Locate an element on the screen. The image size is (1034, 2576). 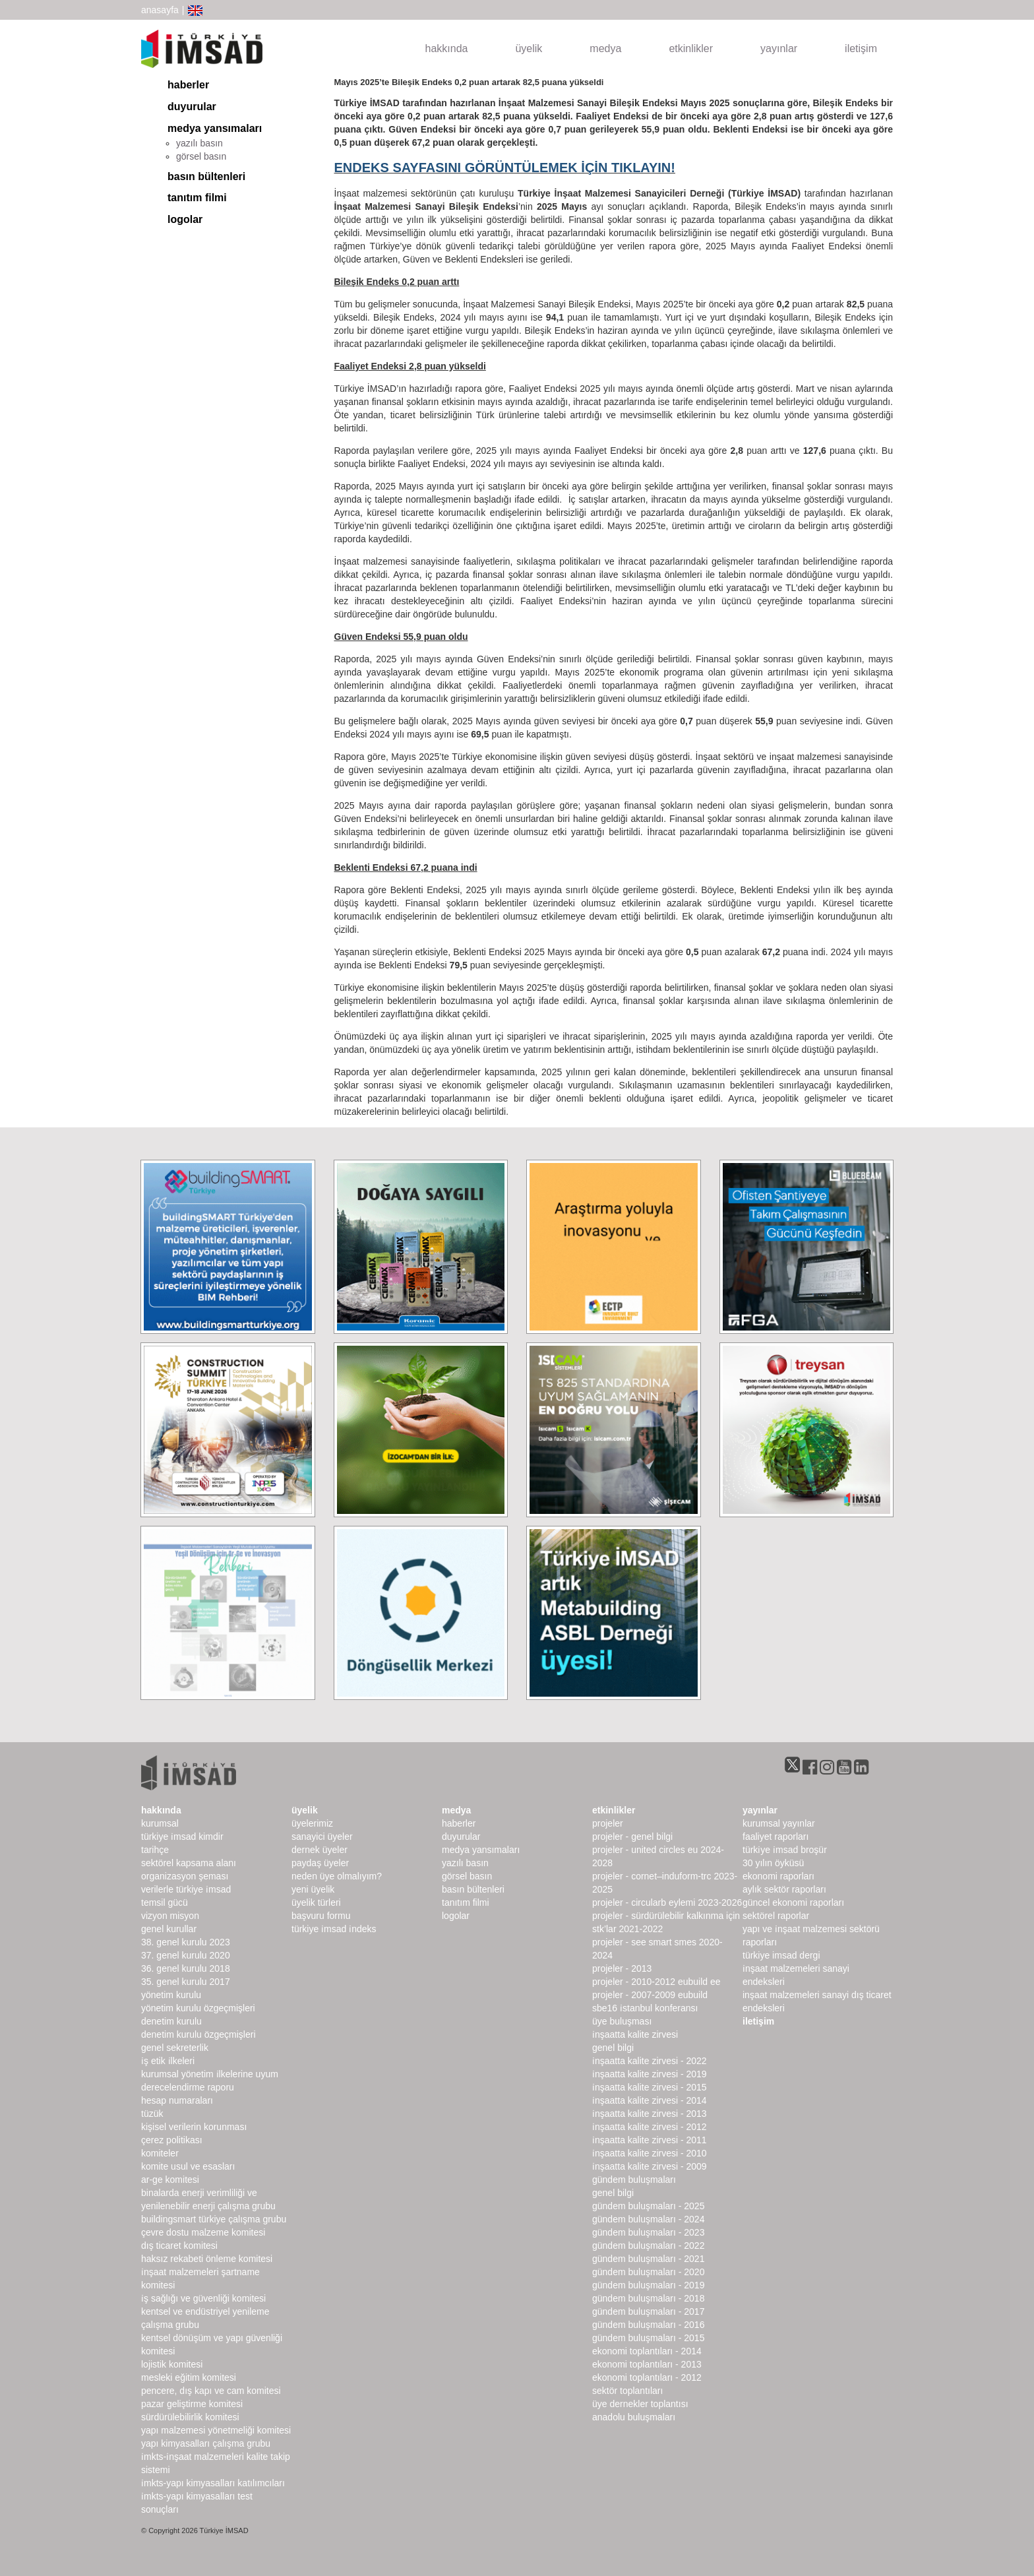
Ekonomi Toplantıları - 2014 is located at coordinates (647, 2351).